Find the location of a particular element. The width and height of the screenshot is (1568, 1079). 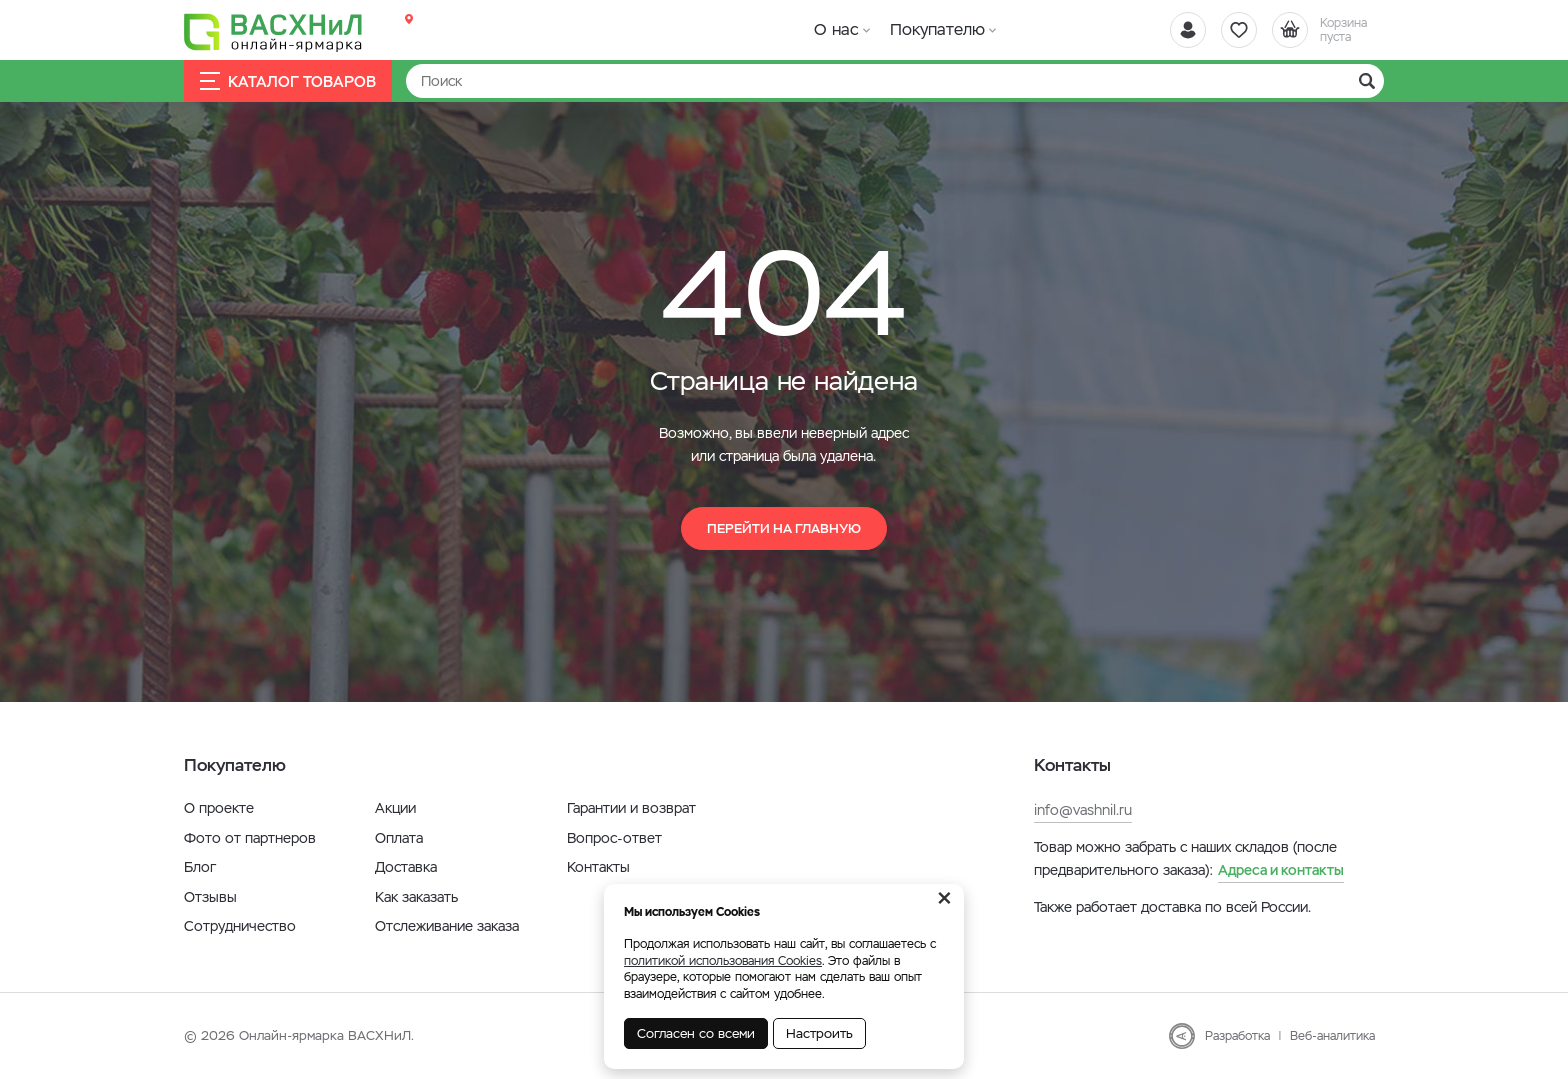

Адреса и контакты is located at coordinates (1281, 870).